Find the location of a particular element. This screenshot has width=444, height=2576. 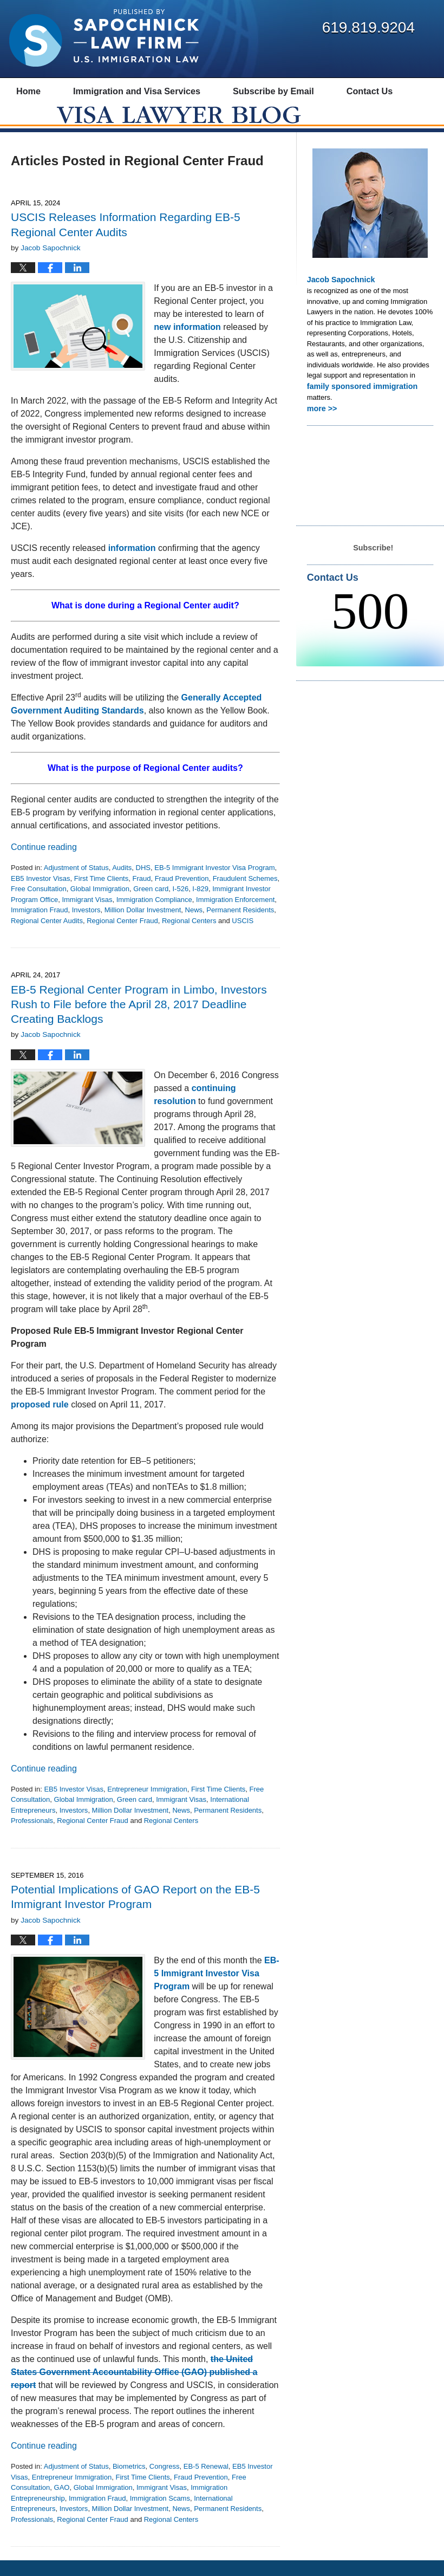

Jacob Sapochnick is located at coordinates (338, 295).